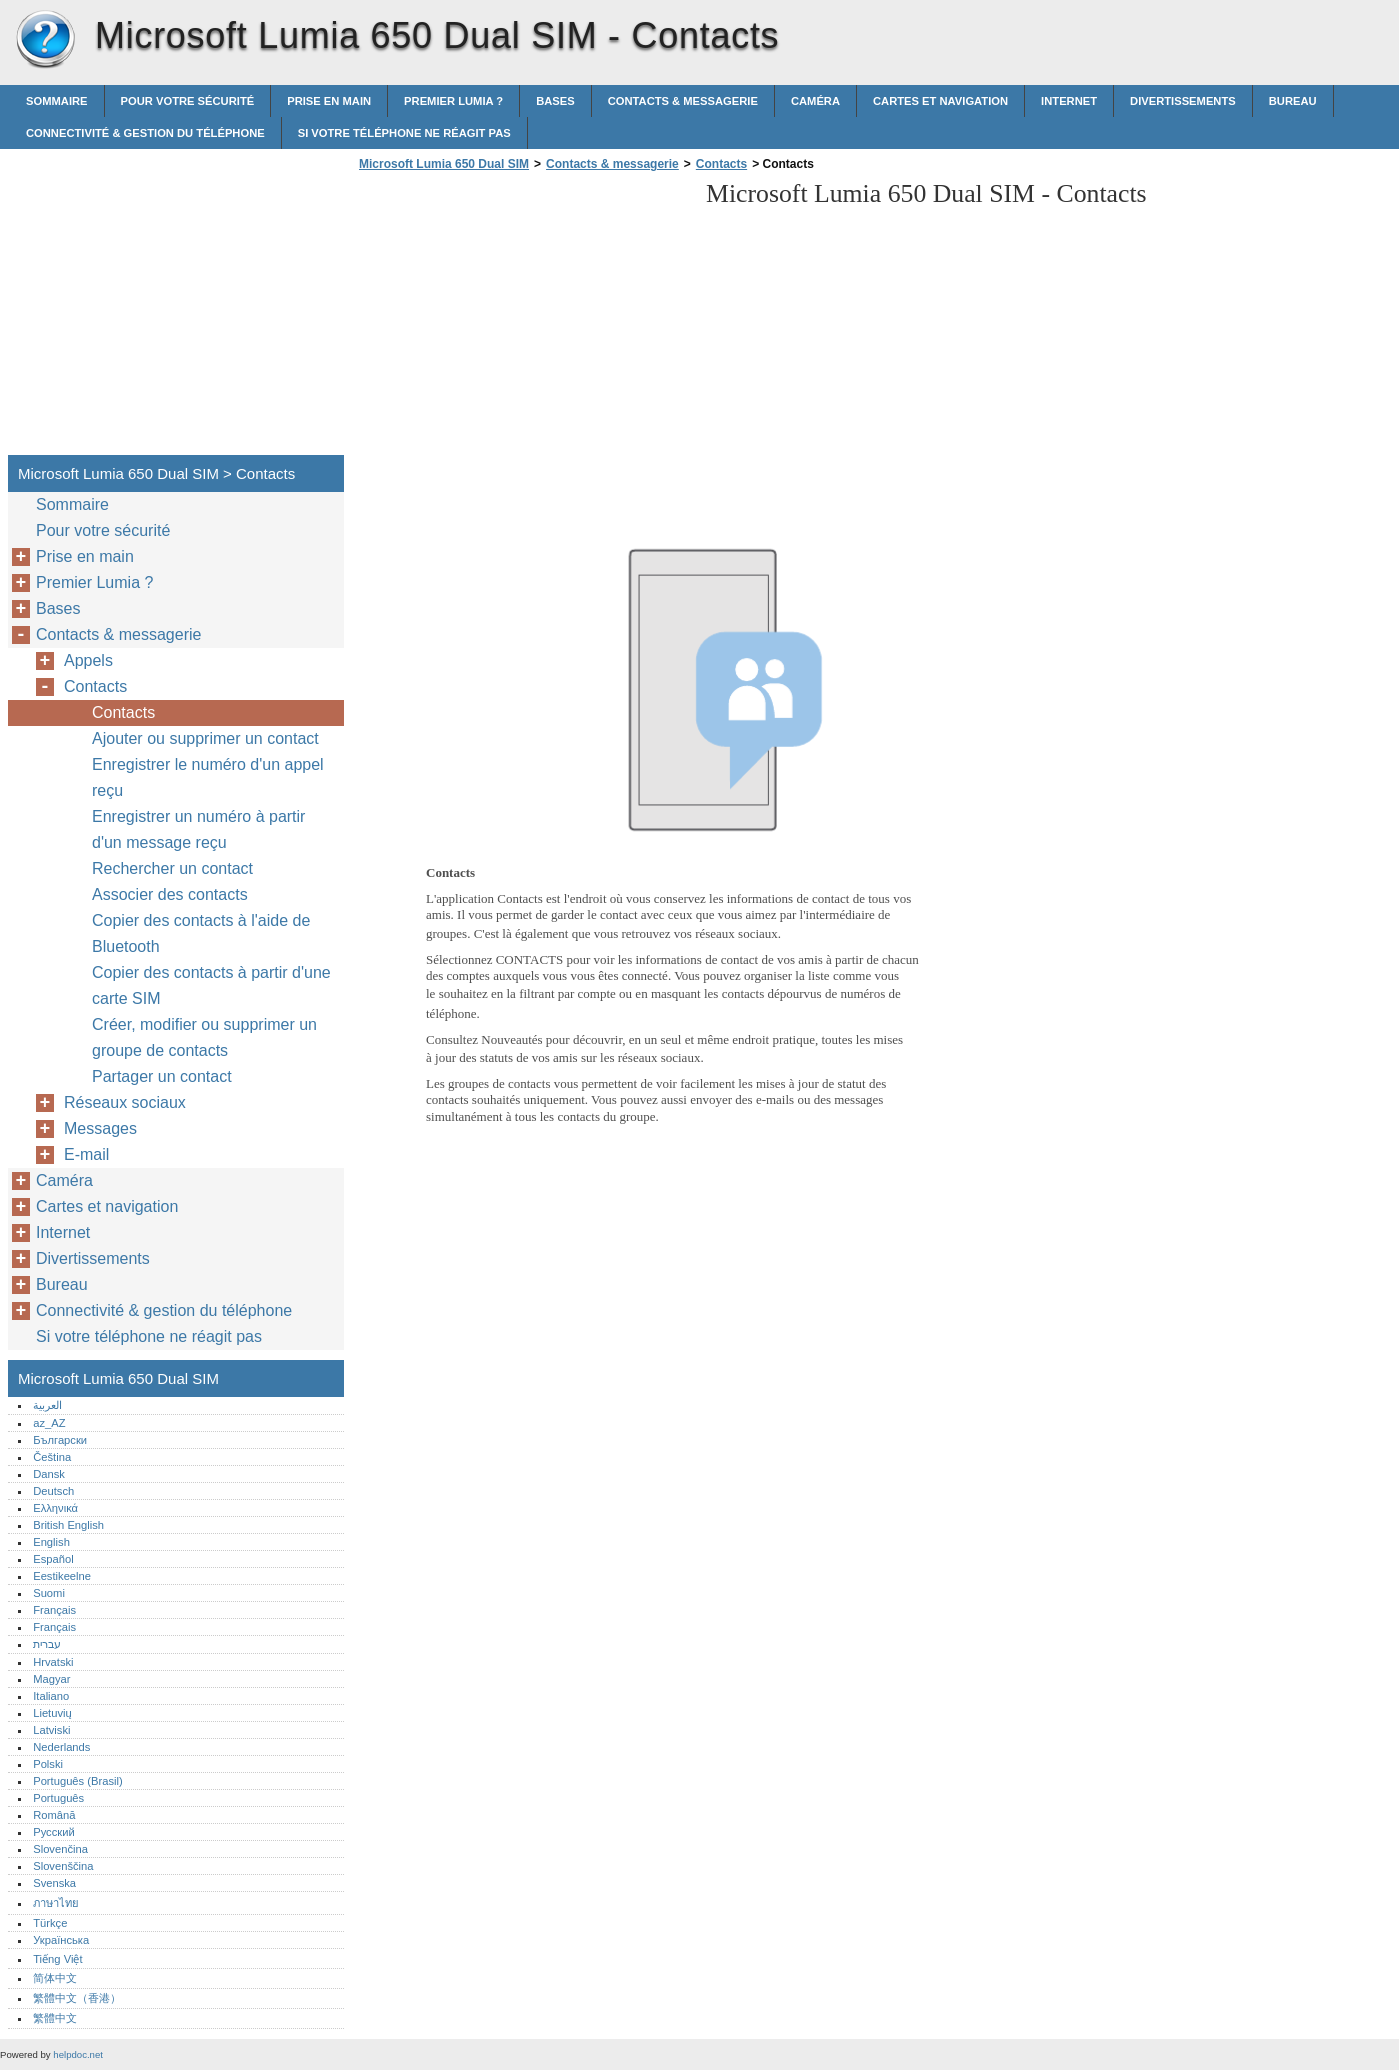 The image size is (1399, 2070). I want to click on Copier des contacts à l'aide de Bluetooth, so click(201, 933).